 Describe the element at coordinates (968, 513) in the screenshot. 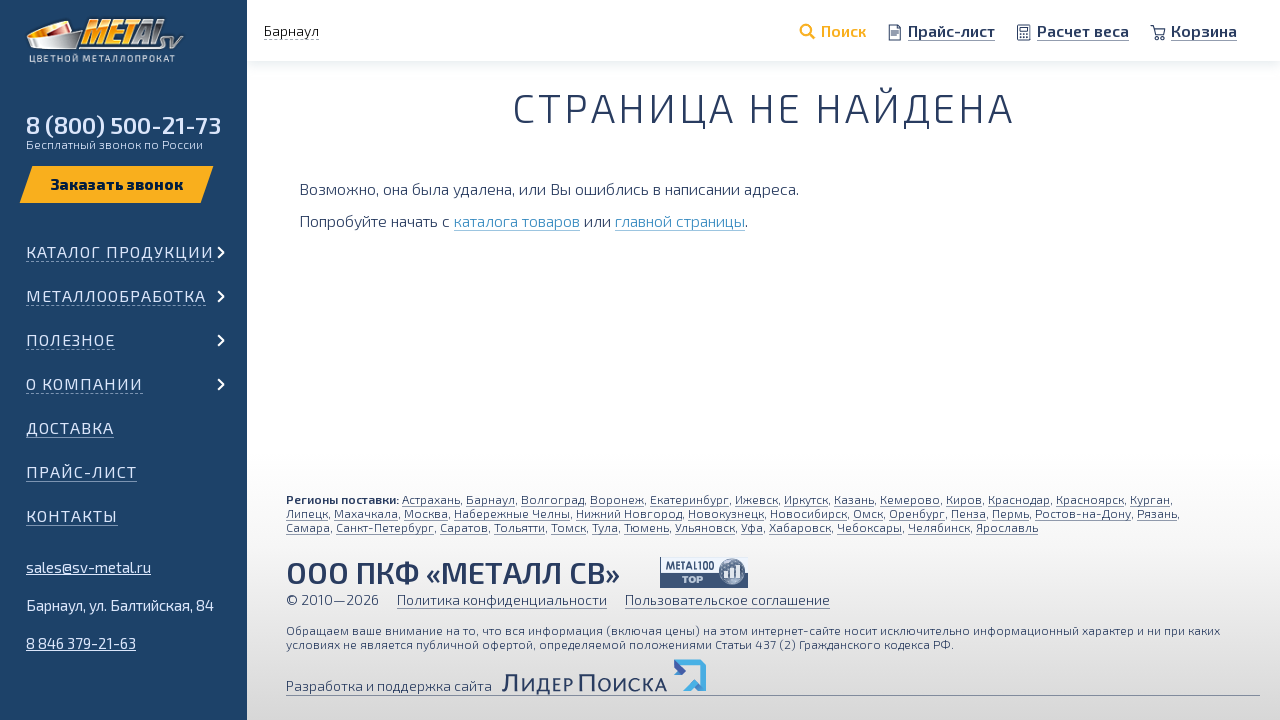

I see `Пенза` at that location.